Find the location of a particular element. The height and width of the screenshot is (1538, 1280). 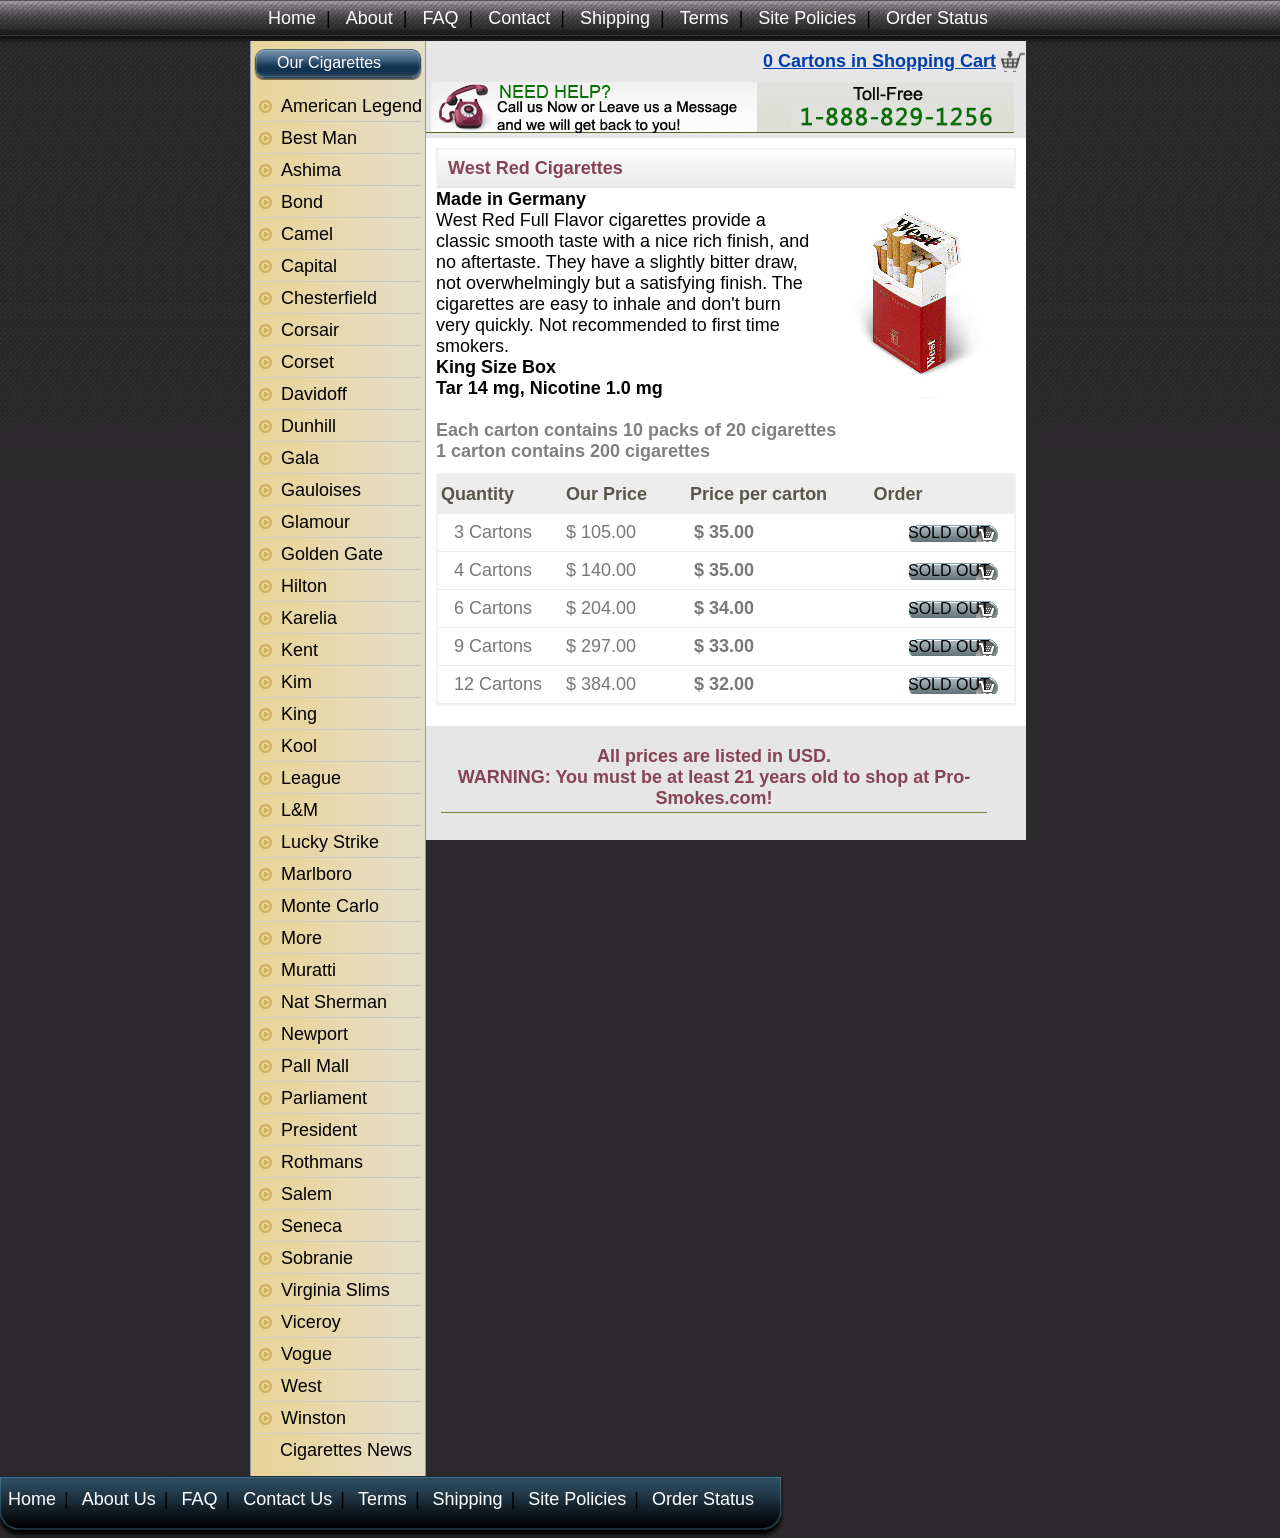

Karelia is located at coordinates (309, 618).